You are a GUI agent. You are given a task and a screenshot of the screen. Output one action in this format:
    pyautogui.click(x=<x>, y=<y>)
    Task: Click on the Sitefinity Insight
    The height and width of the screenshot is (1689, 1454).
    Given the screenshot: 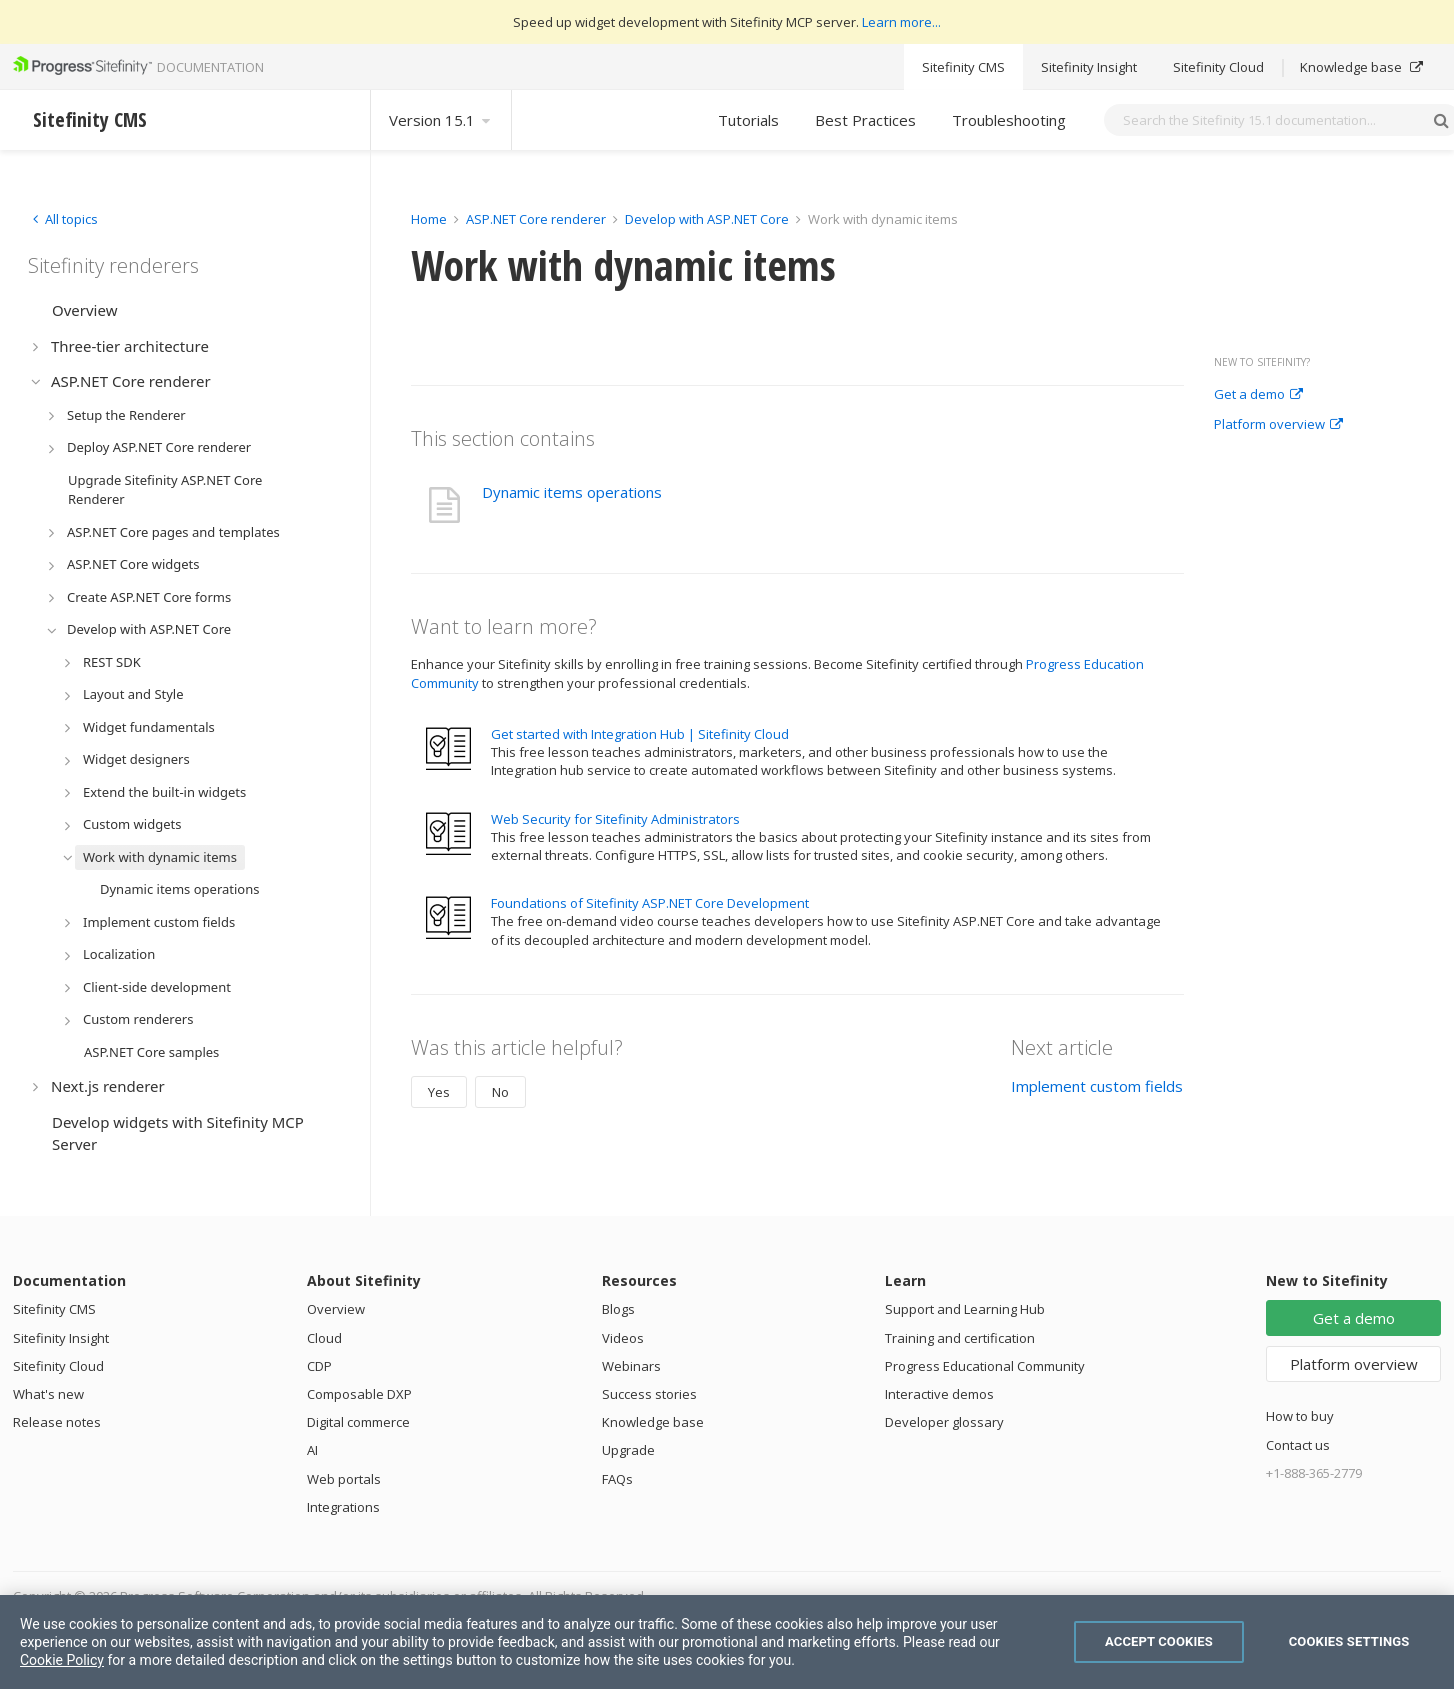 What is the action you would take?
    pyautogui.click(x=1089, y=67)
    